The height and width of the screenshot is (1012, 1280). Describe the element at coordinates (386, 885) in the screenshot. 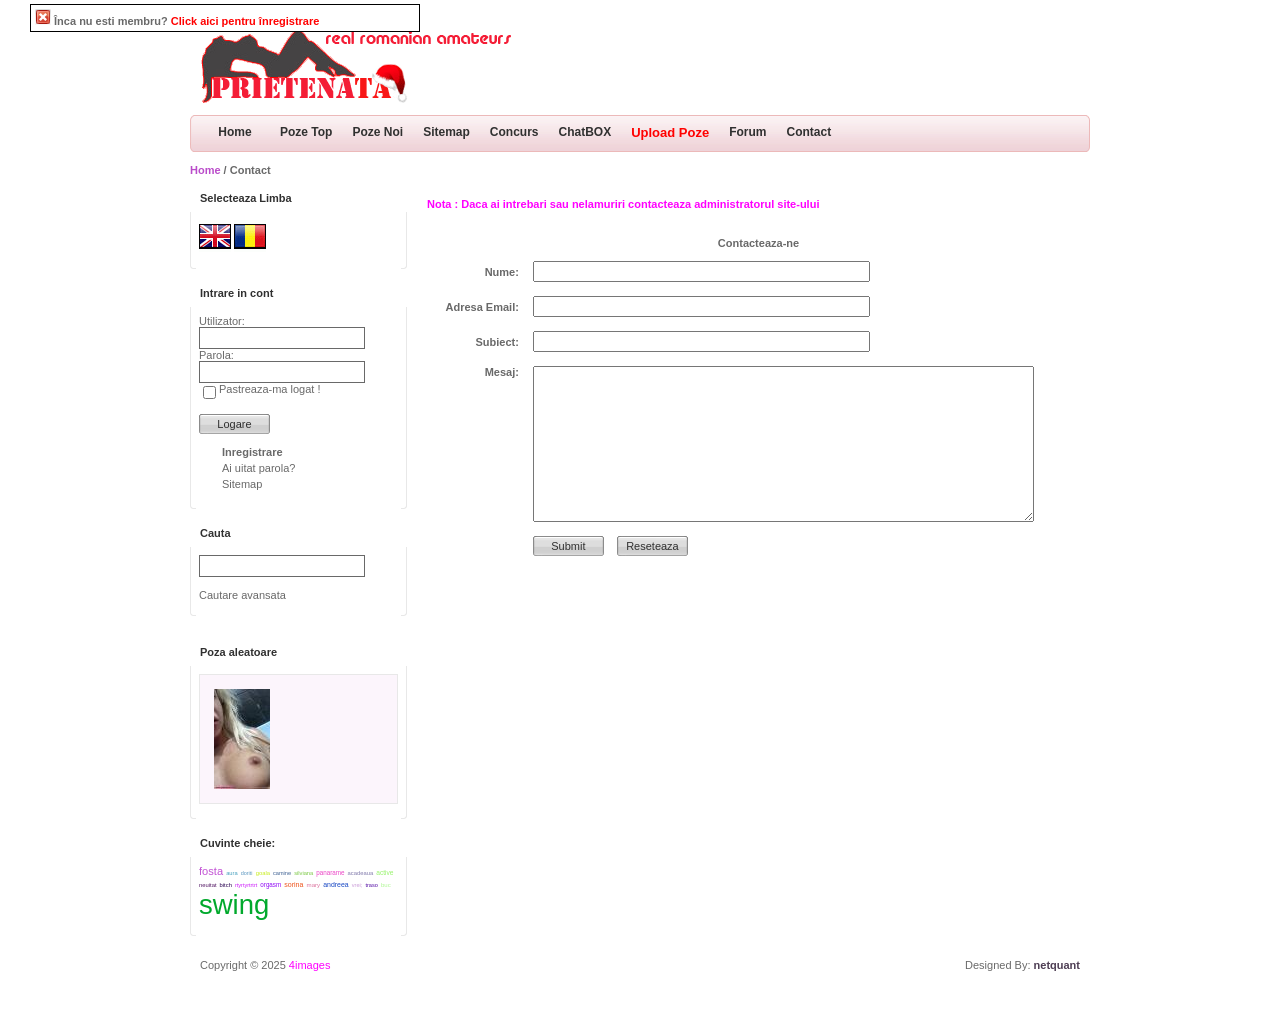

I see `buc` at that location.